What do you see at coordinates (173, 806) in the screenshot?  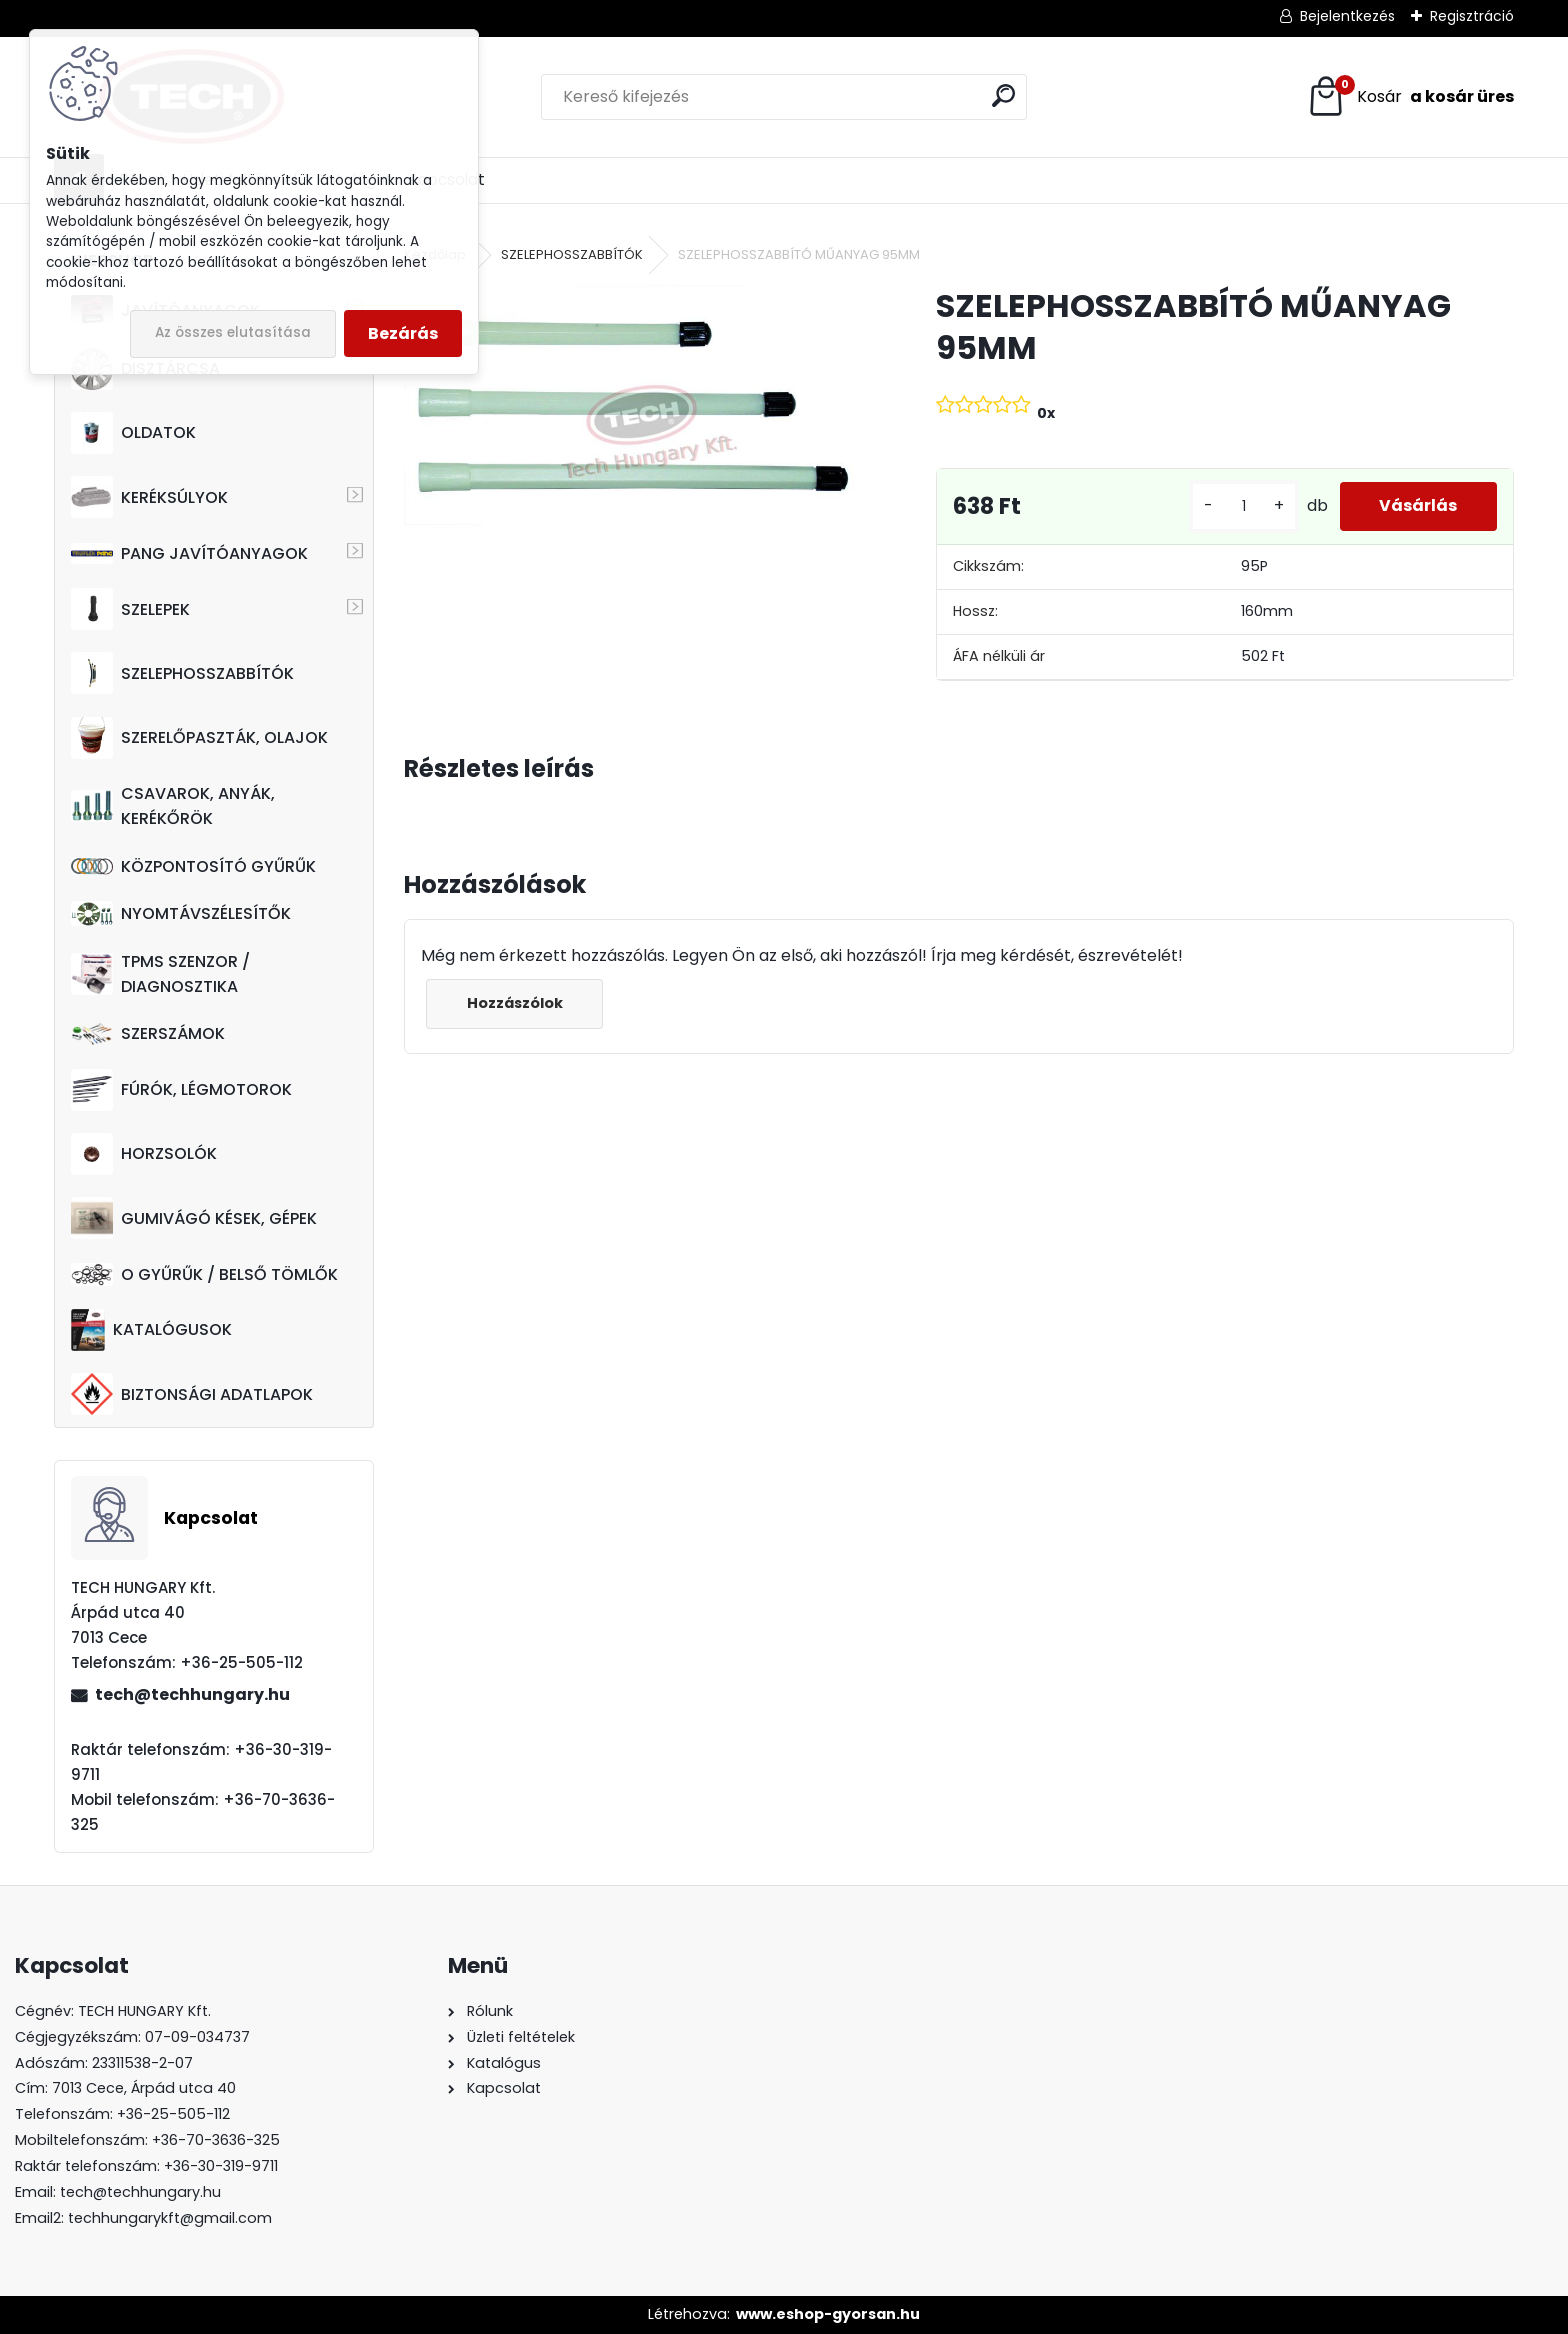 I see `CSAVAROK, ANYÁK, KERÉKŐRÖK` at bounding box center [173, 806].